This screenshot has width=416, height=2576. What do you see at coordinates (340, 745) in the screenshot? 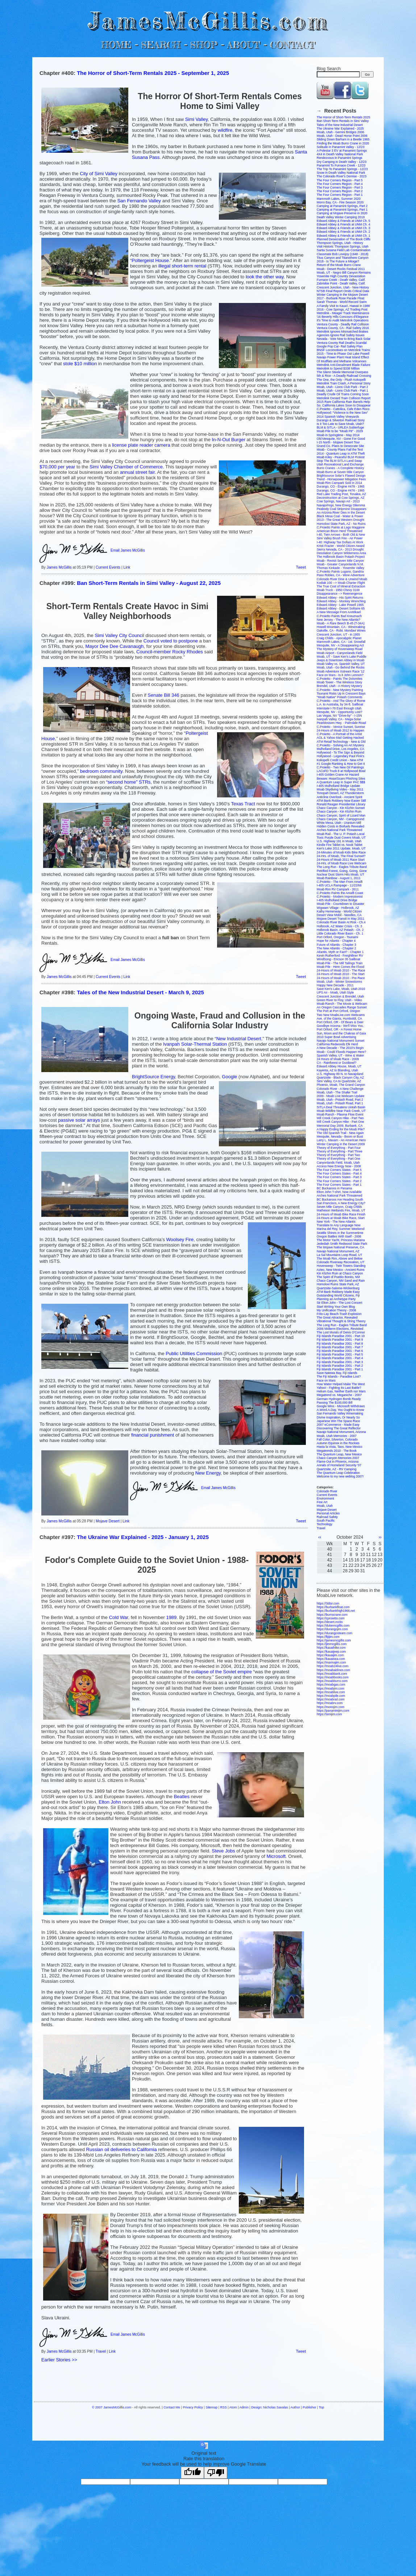
I see `C.Proietto - Solving An Art Mystery` at bounding box center [340, 745].